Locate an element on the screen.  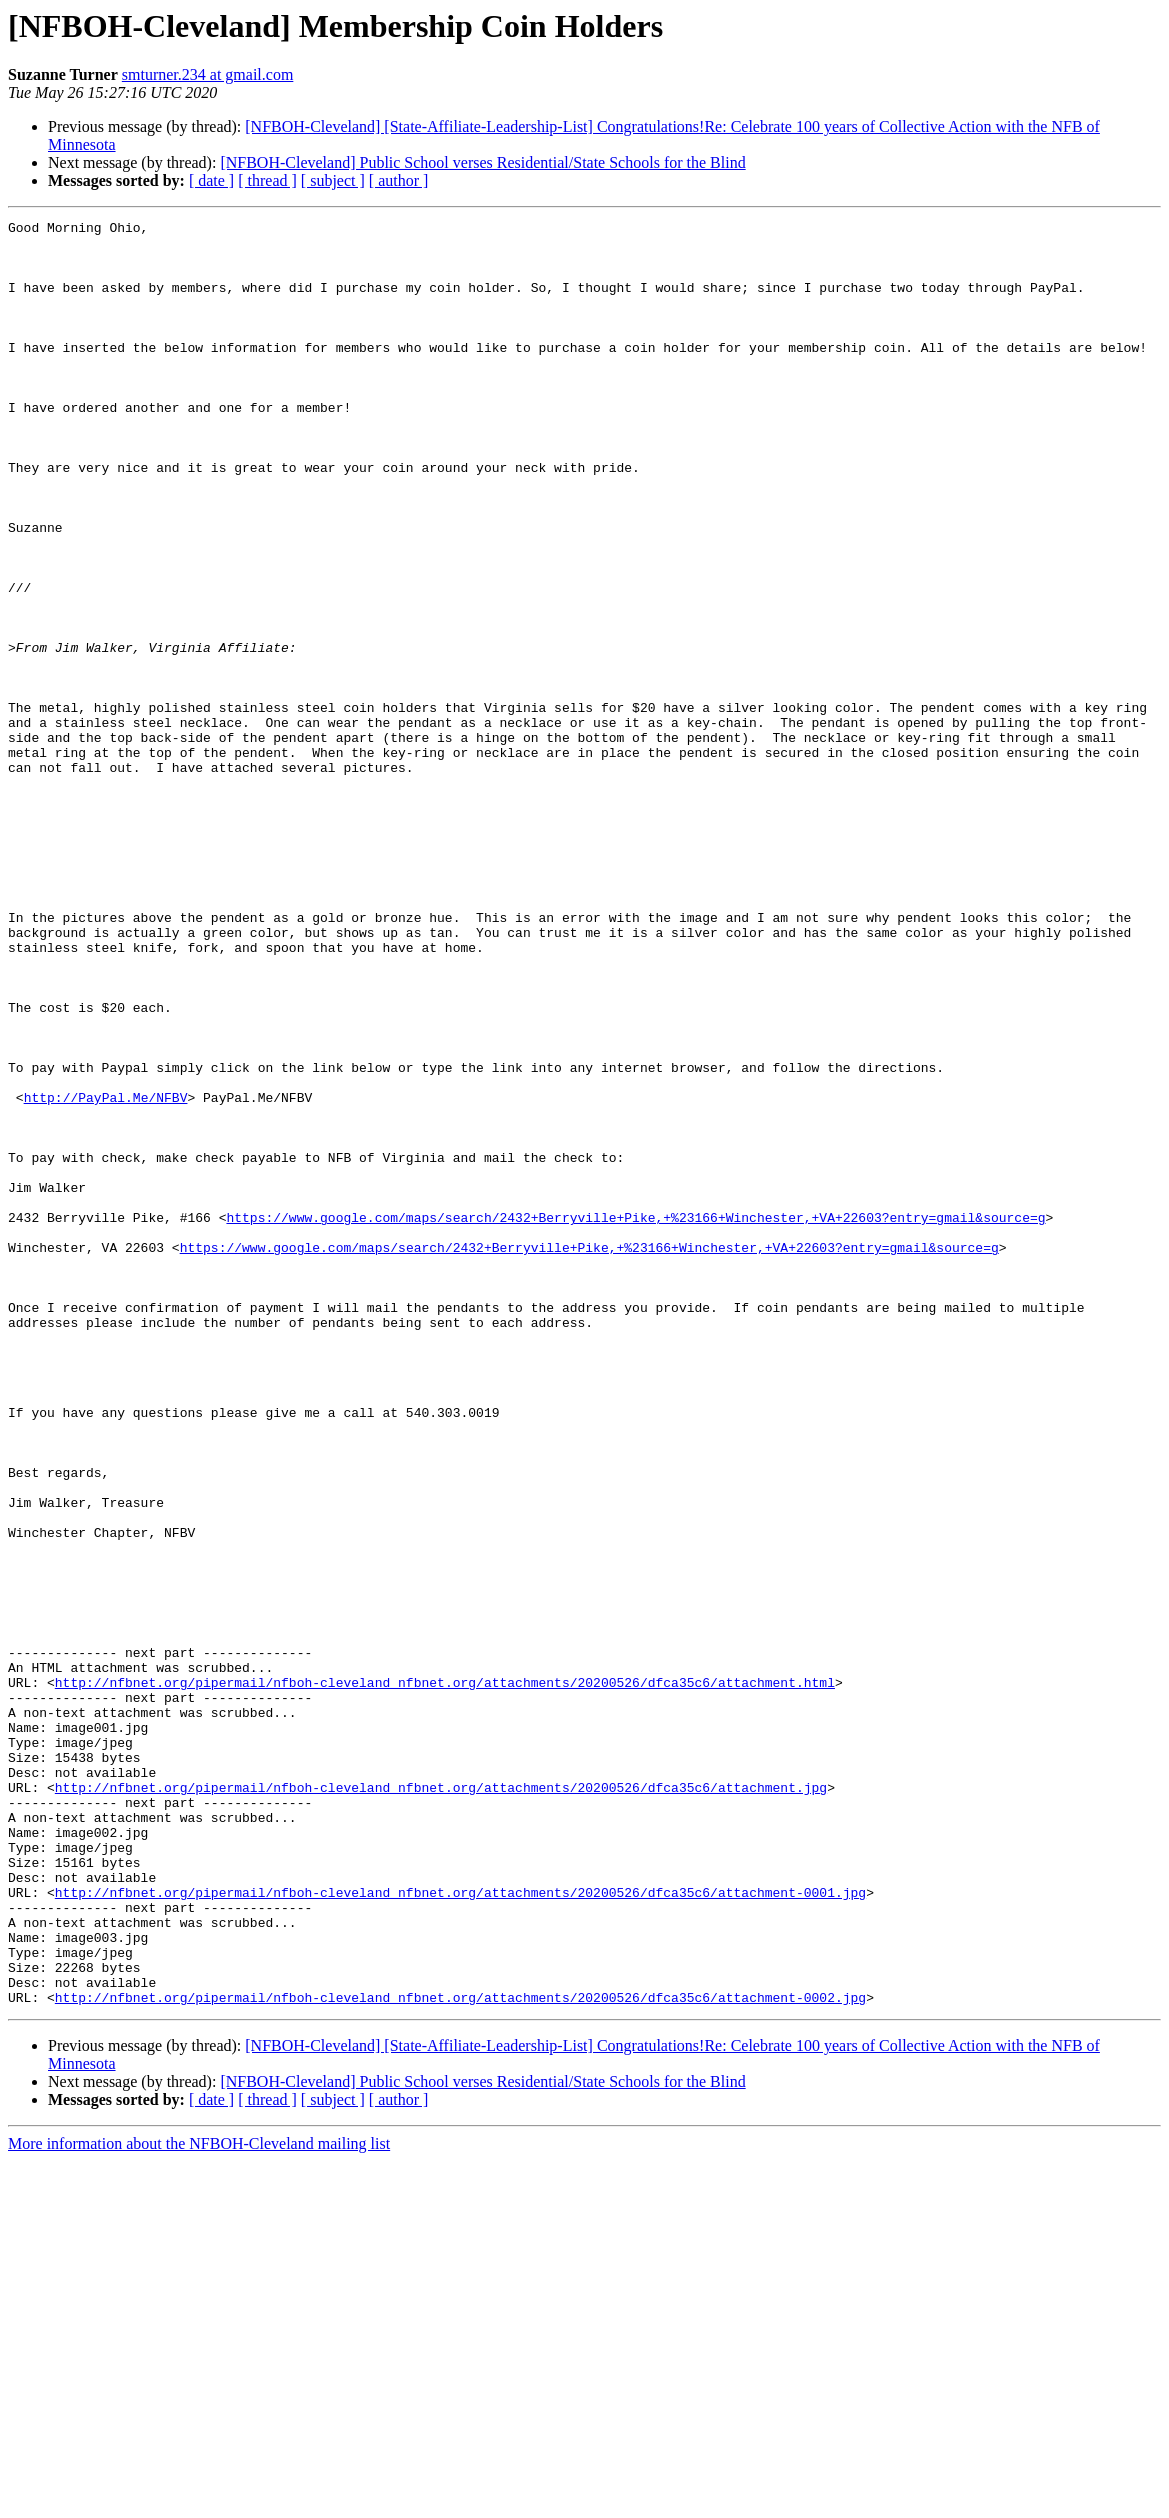
smturner.234 at gmail.com is located at coordinates (208, 74).